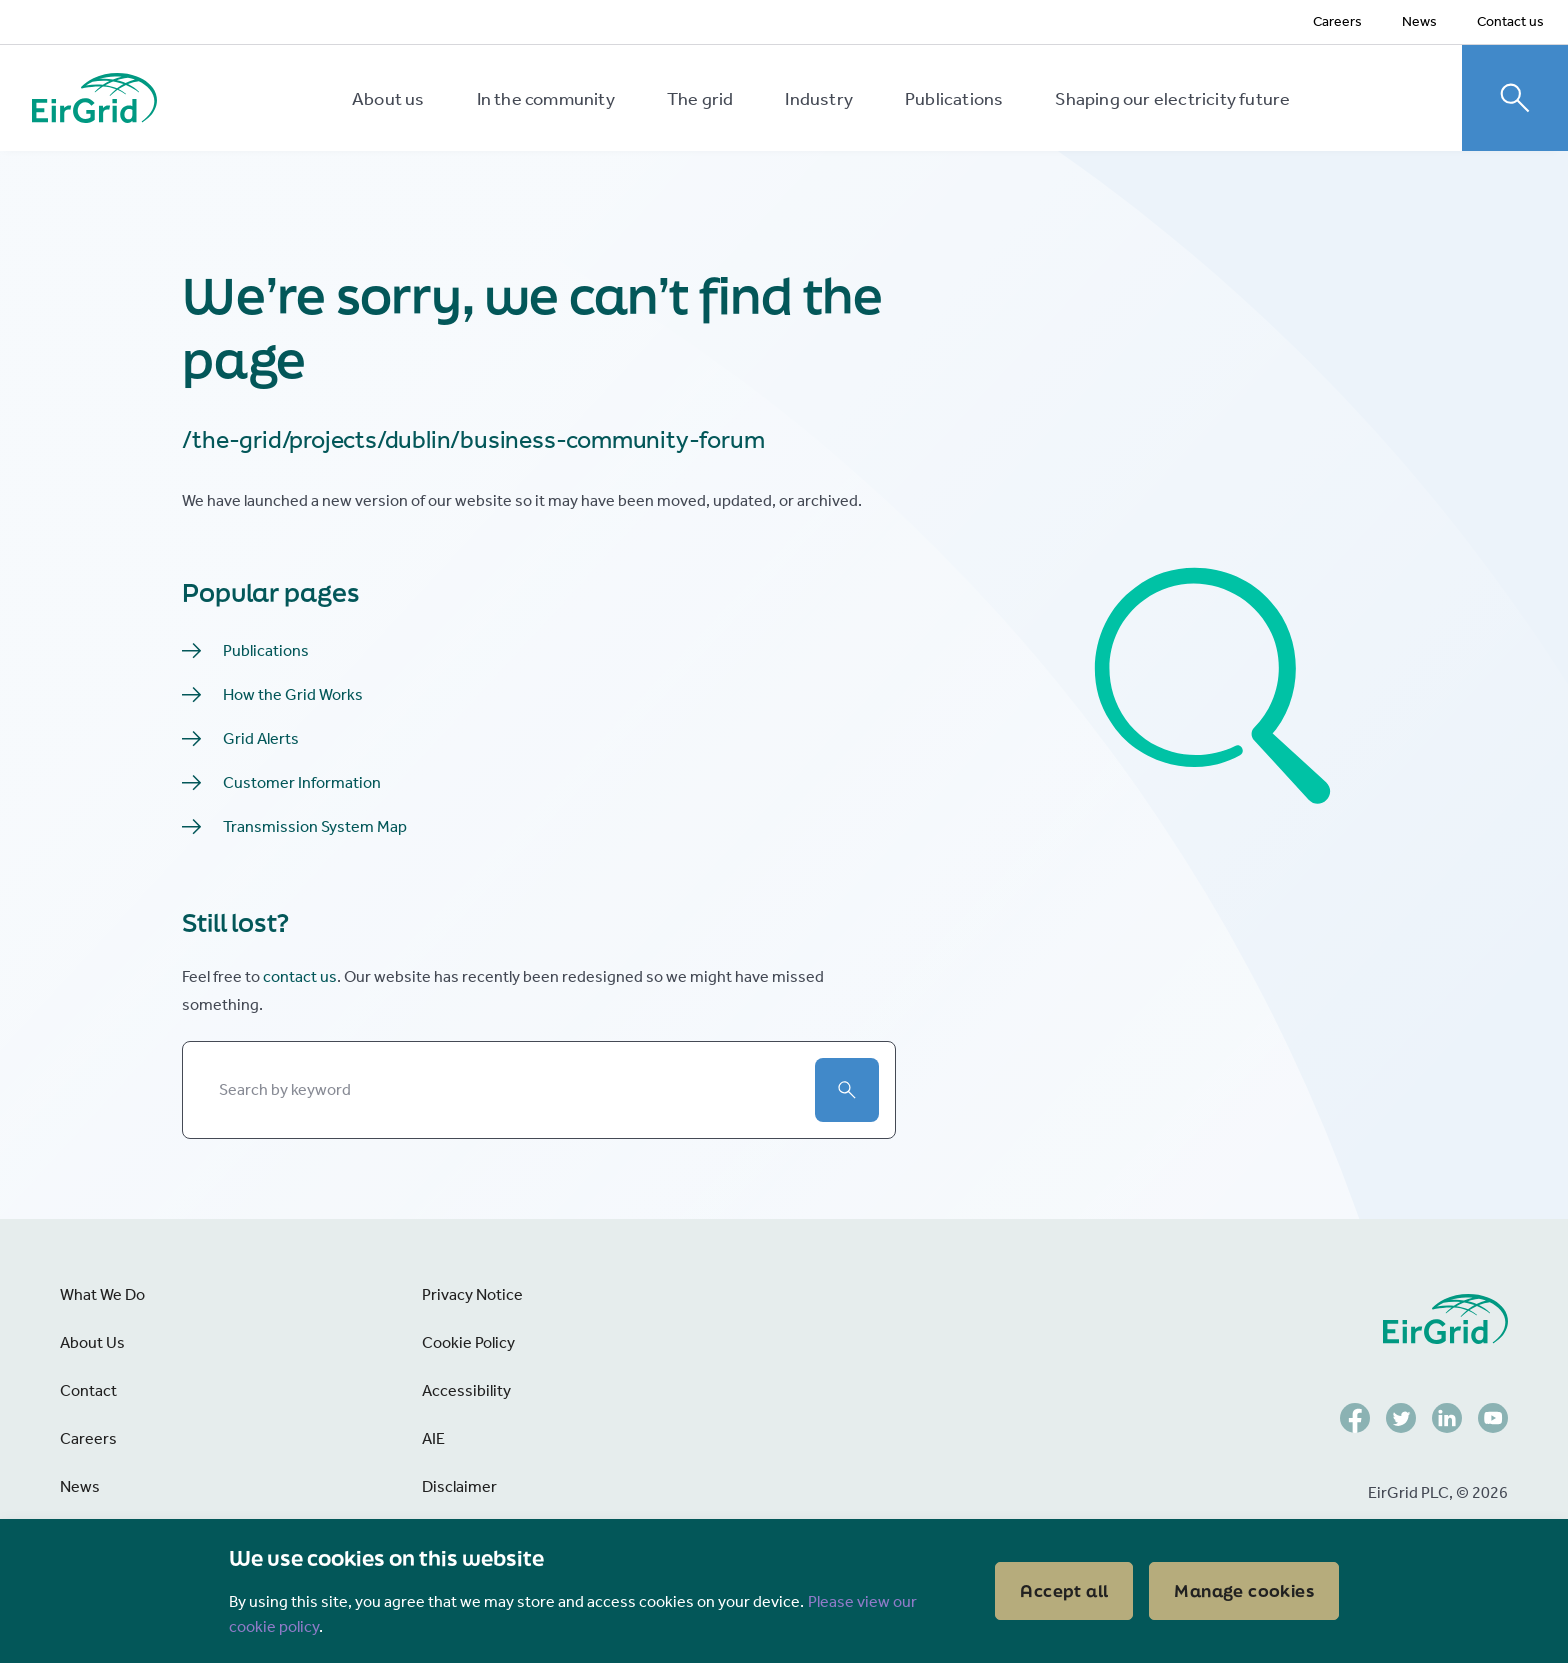  I want to click on Industry, so click(819, 99).